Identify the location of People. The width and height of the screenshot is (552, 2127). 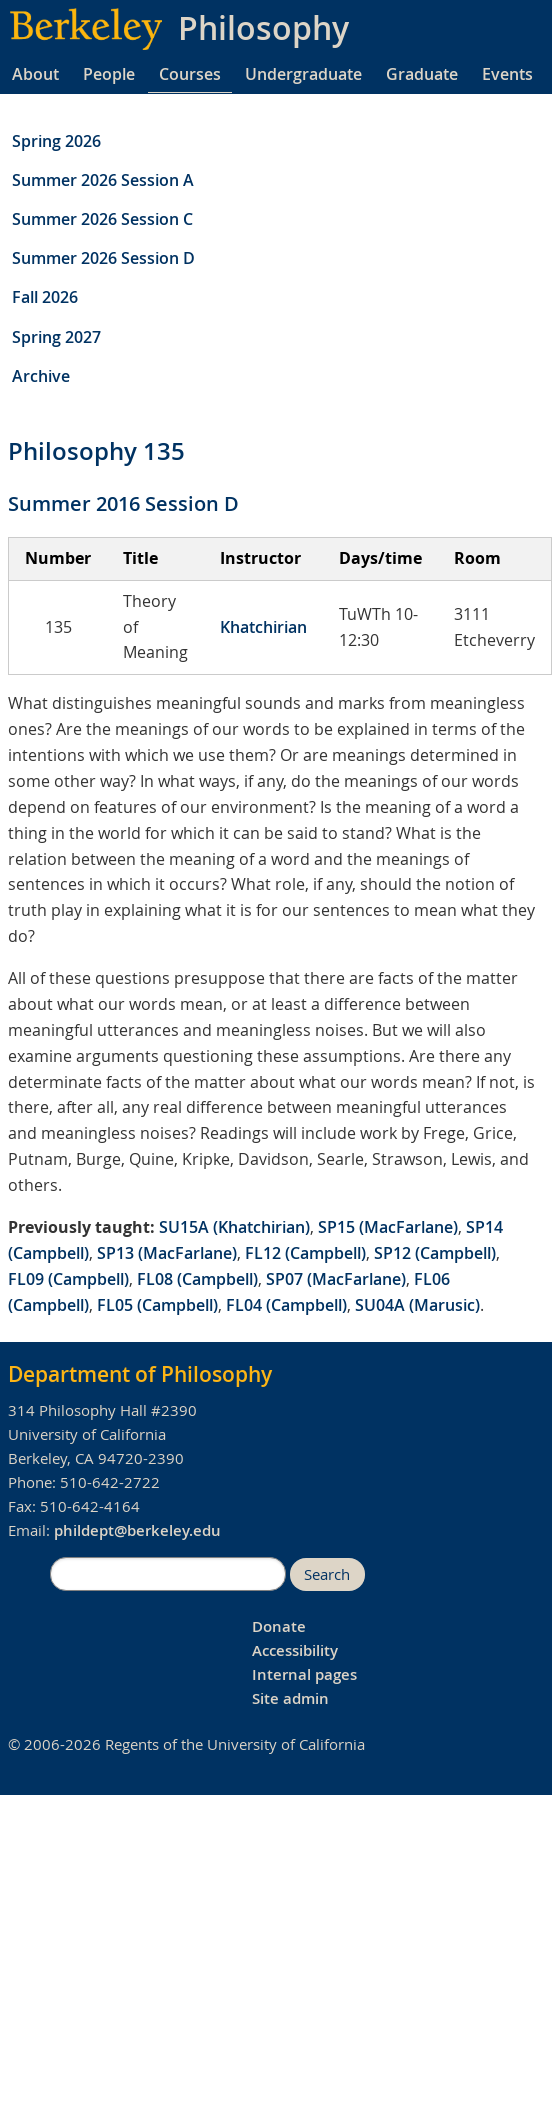
(109, 74).